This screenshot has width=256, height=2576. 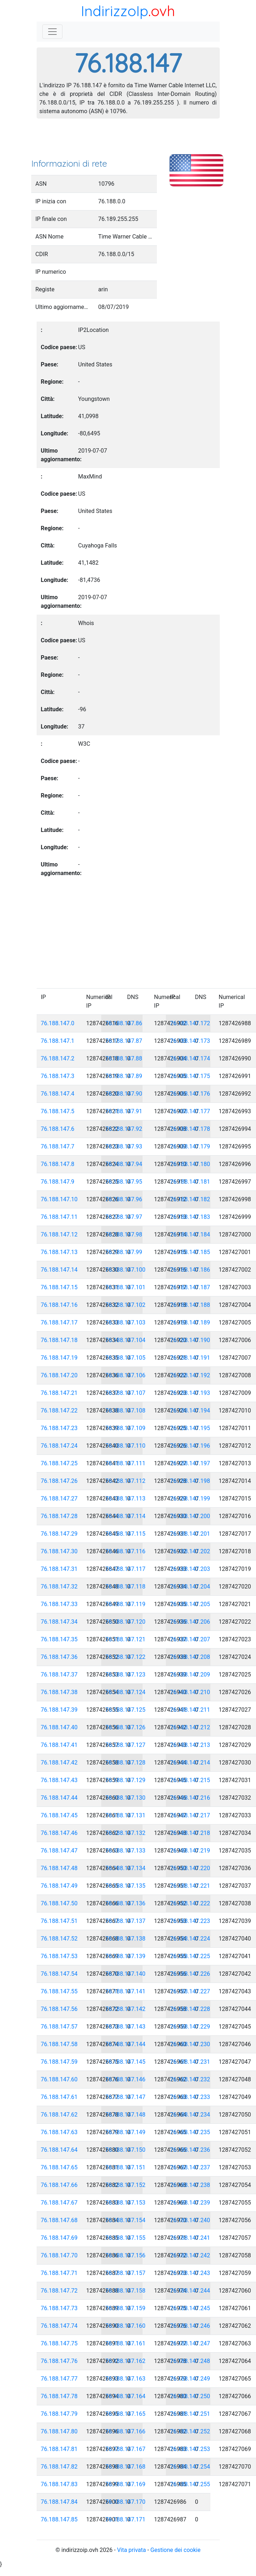 What do you see at coordinates (59, 1938) in the screenshot?
I see `76.188.147.52` at bounding box center [59, 1938].